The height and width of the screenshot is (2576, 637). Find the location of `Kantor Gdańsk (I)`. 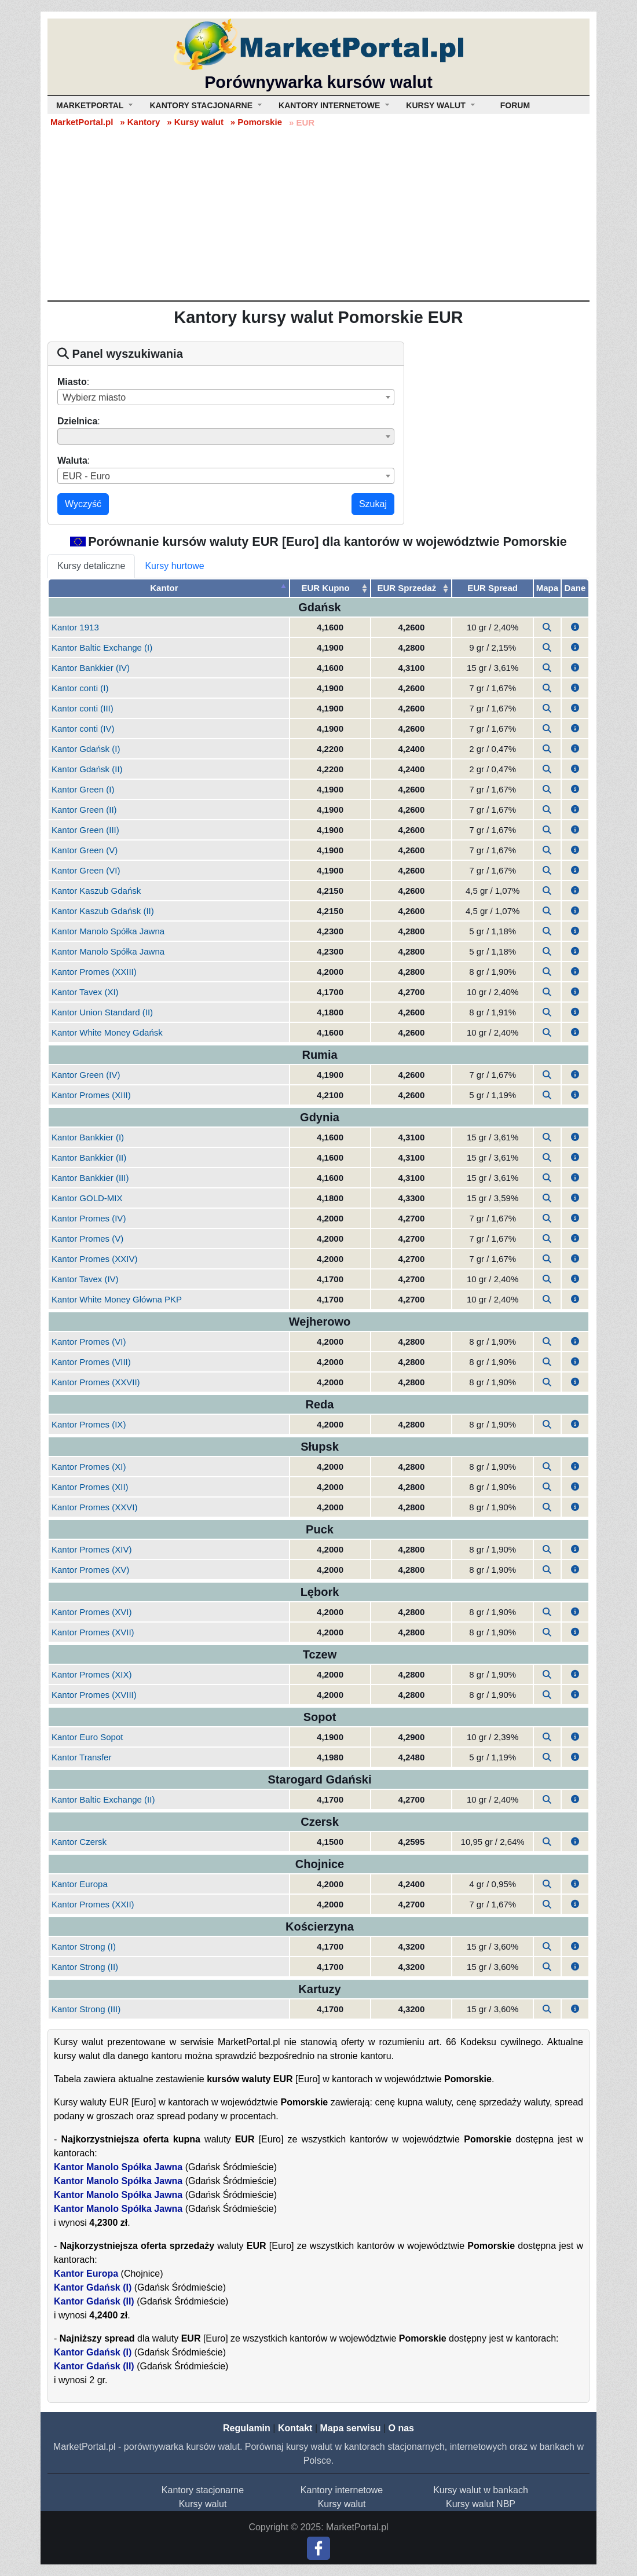

Kantor Gdańsk (I) is located at coordinates (86, 749).